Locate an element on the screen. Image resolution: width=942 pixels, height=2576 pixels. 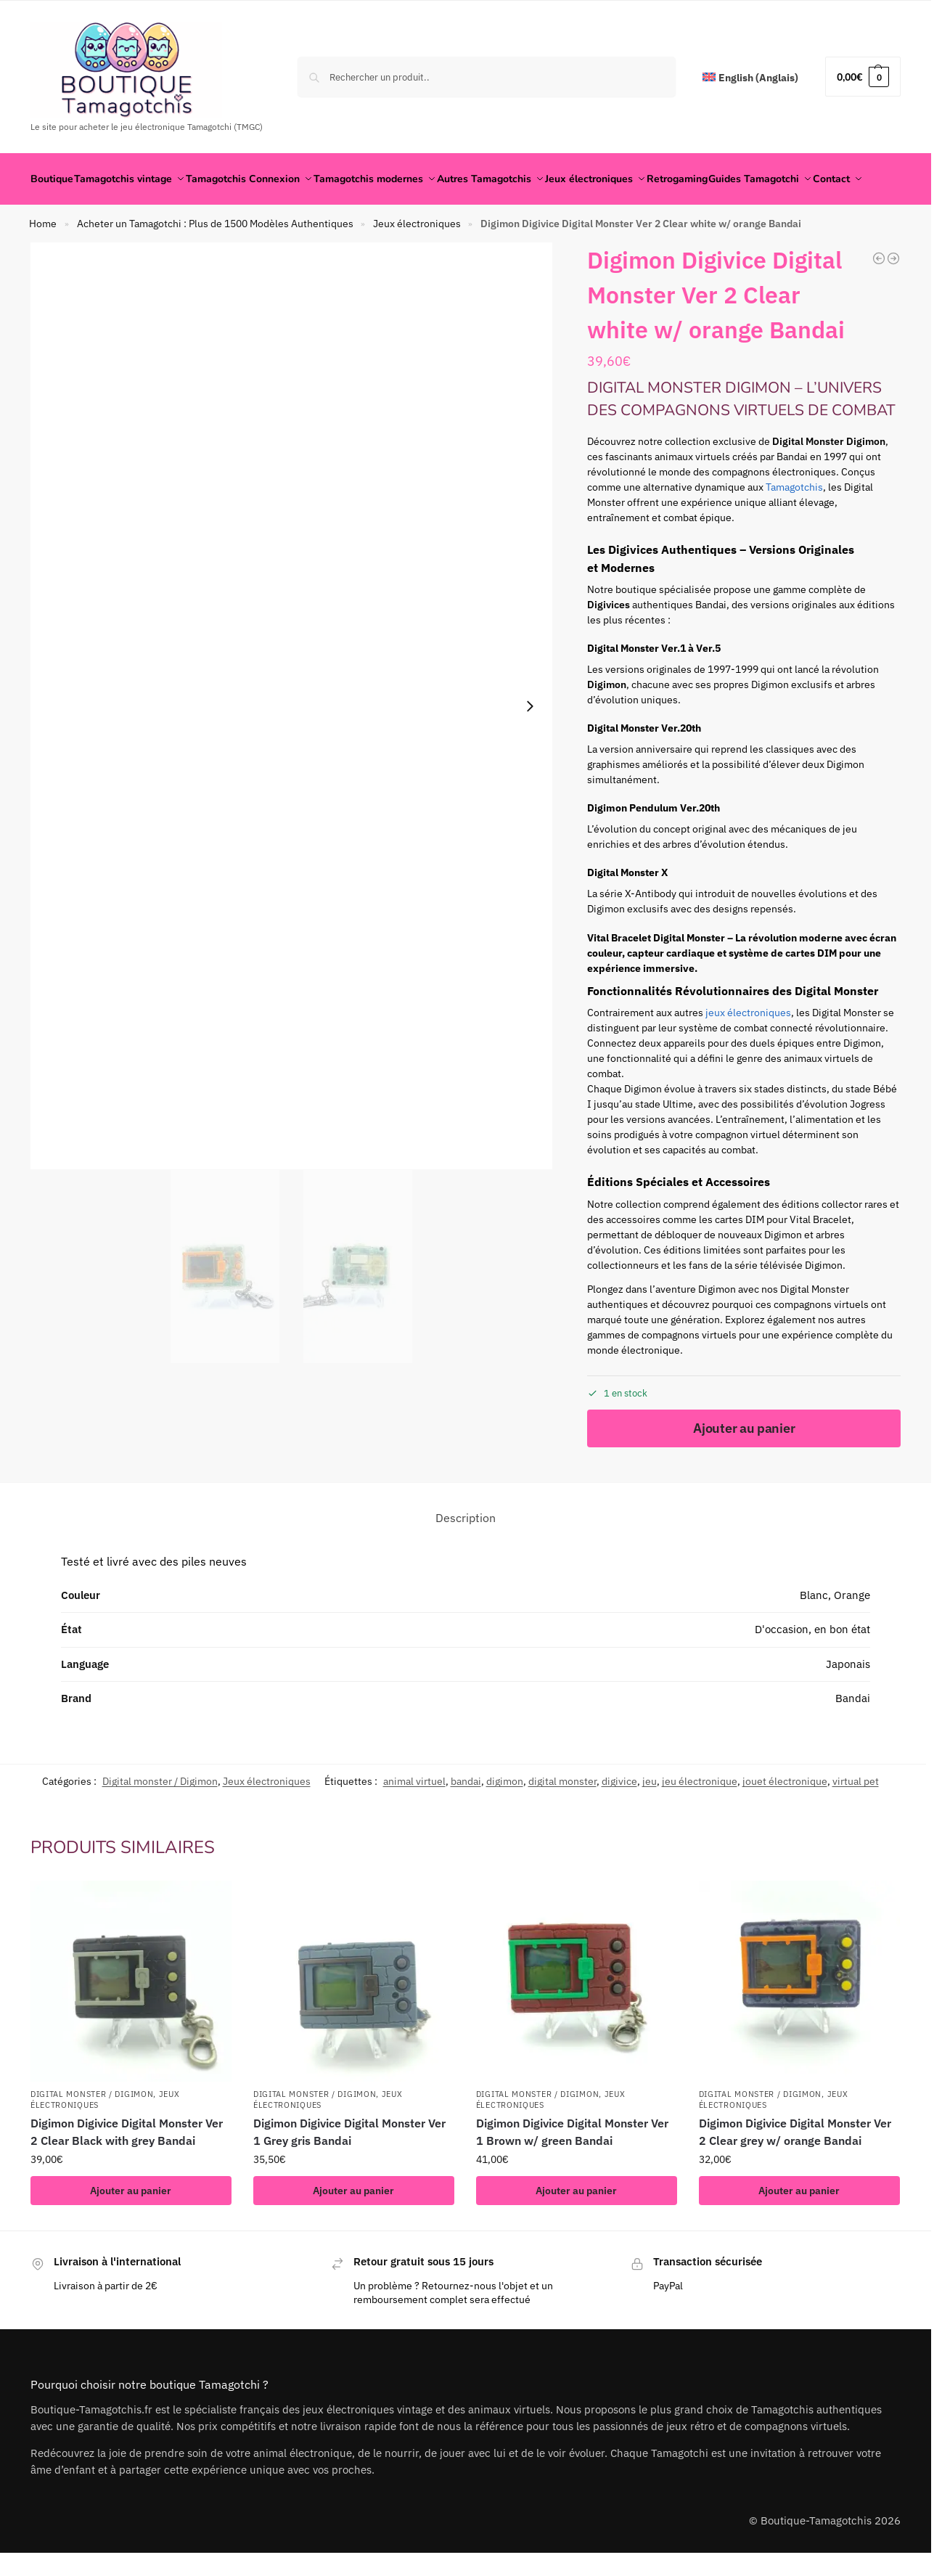
Digital monster / Digimon is located at coordinates (160, 1817).